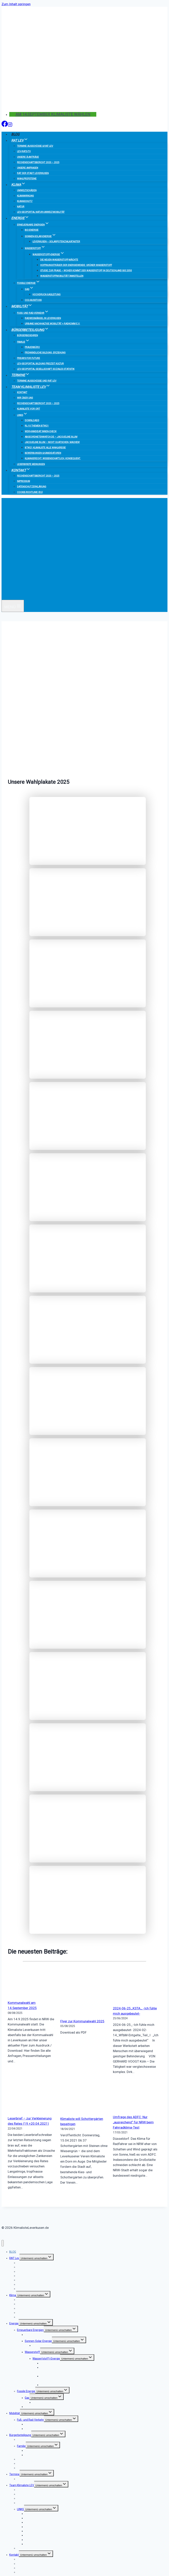 The height and width of the screenshot is (2576, 169). I want to click on Wir über uns, so click(25, 397).